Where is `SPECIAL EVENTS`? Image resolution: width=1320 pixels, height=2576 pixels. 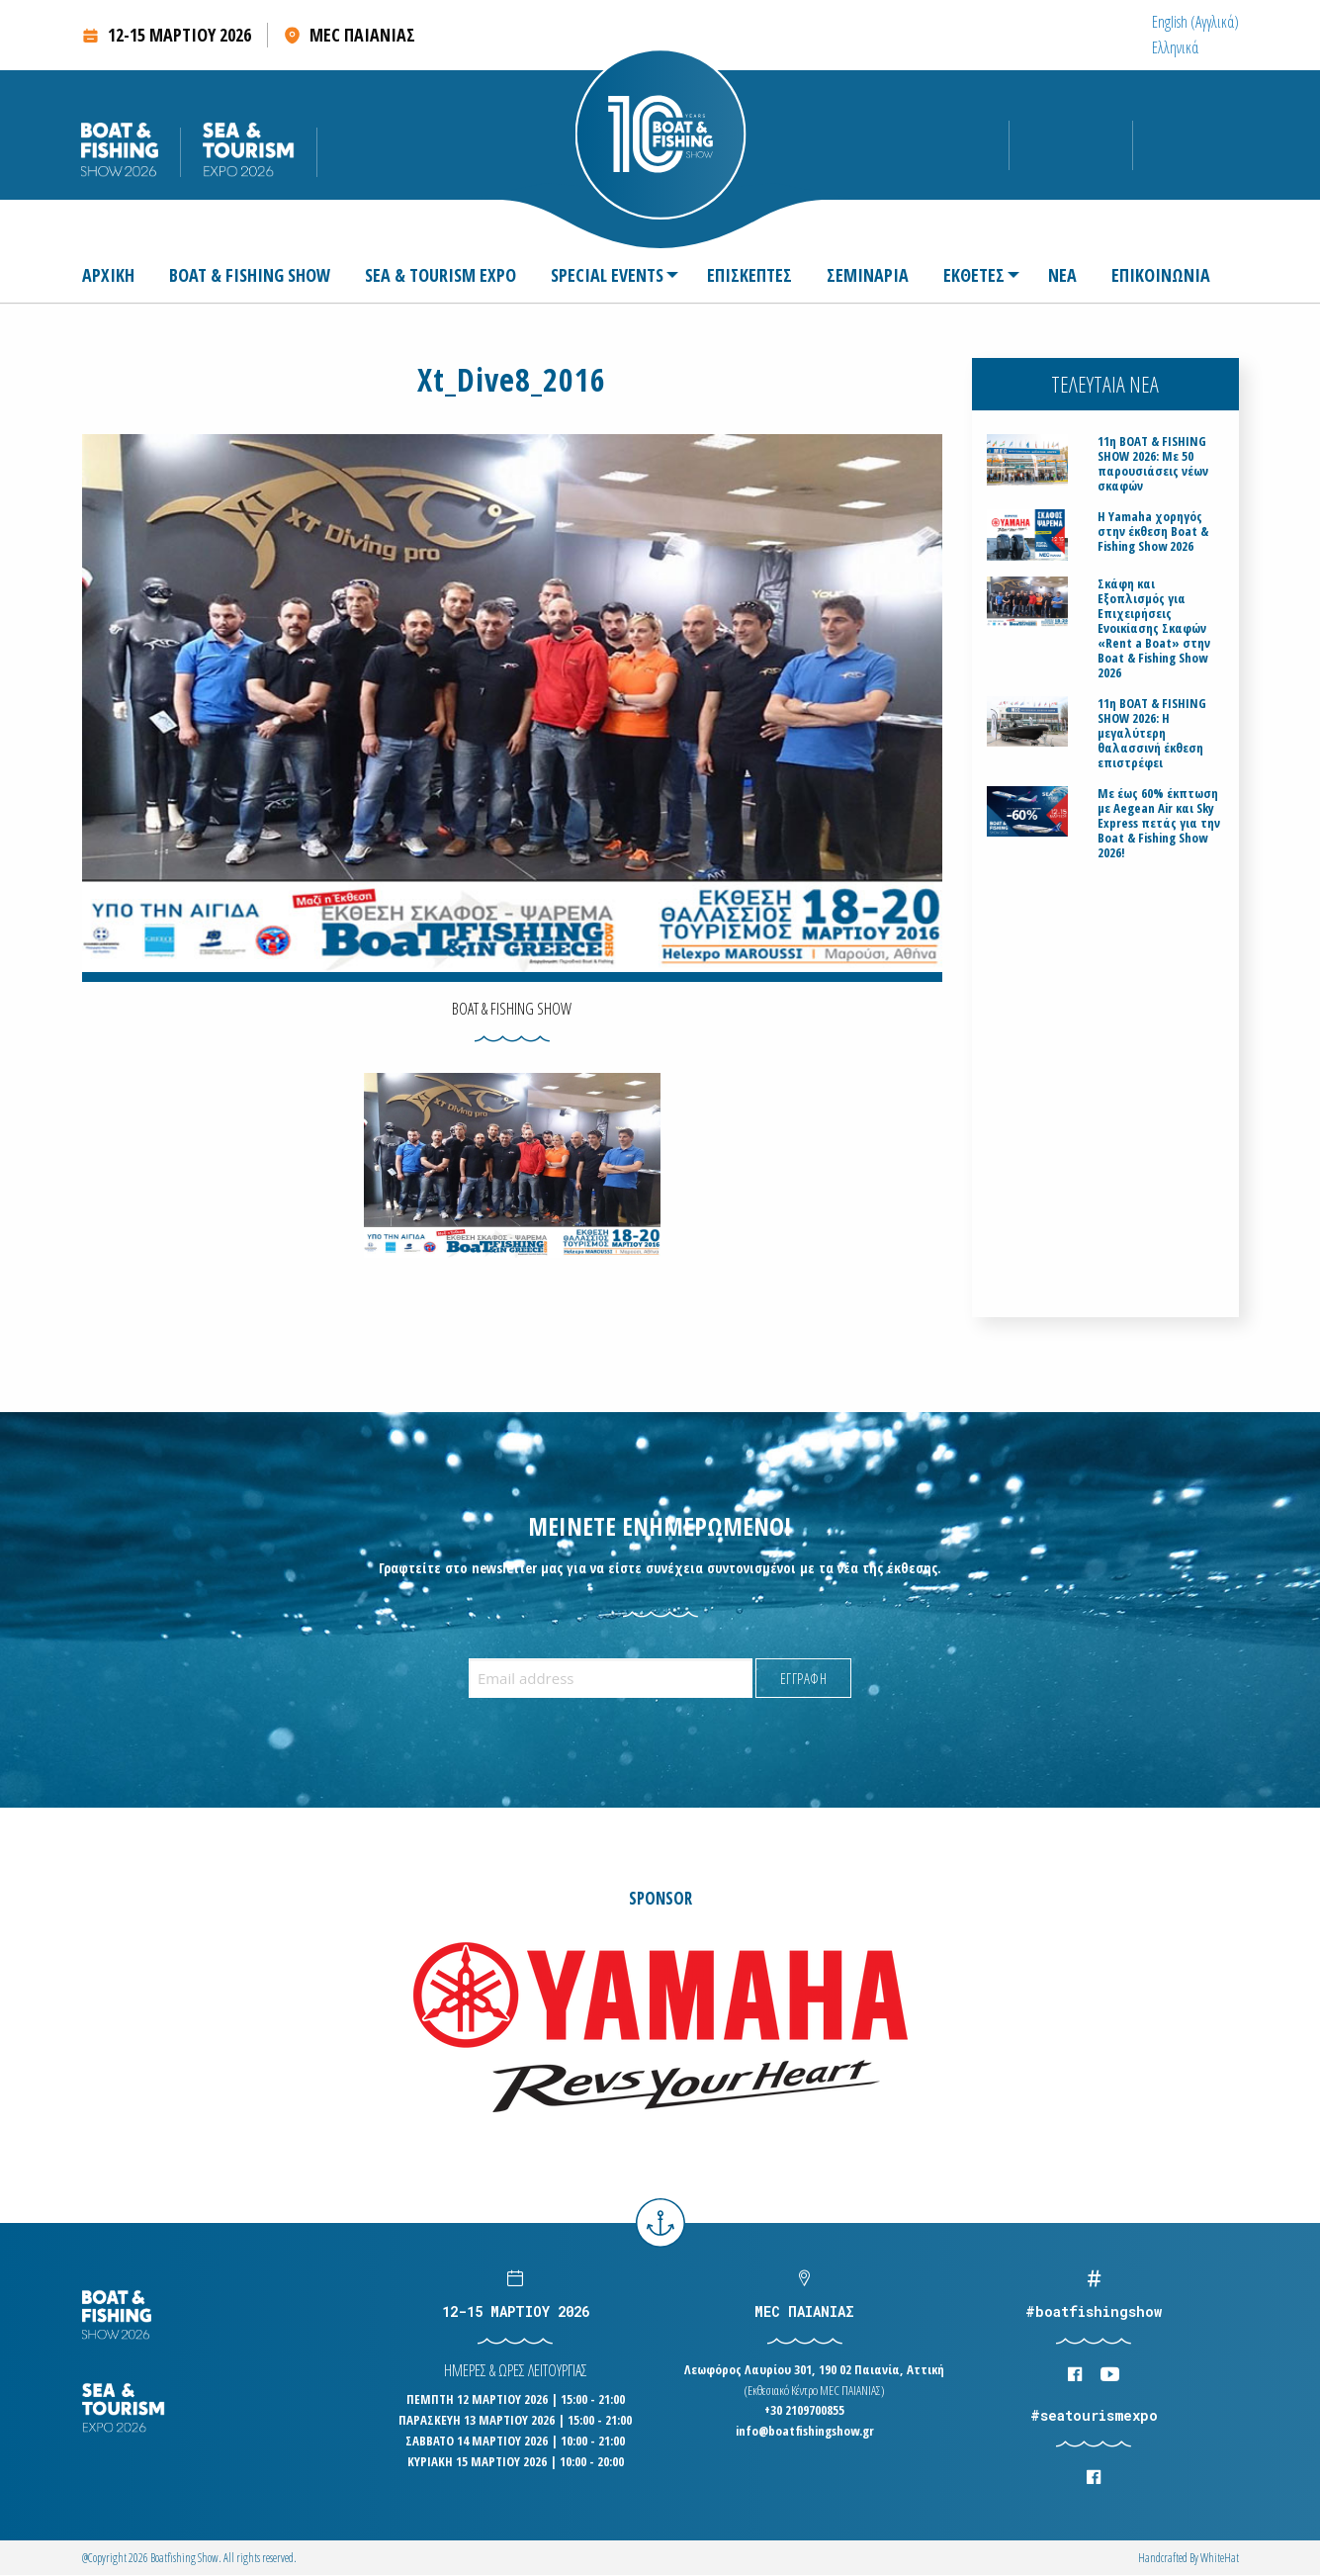
SPECIAL EVENTS is located at coordinates (607, 277).